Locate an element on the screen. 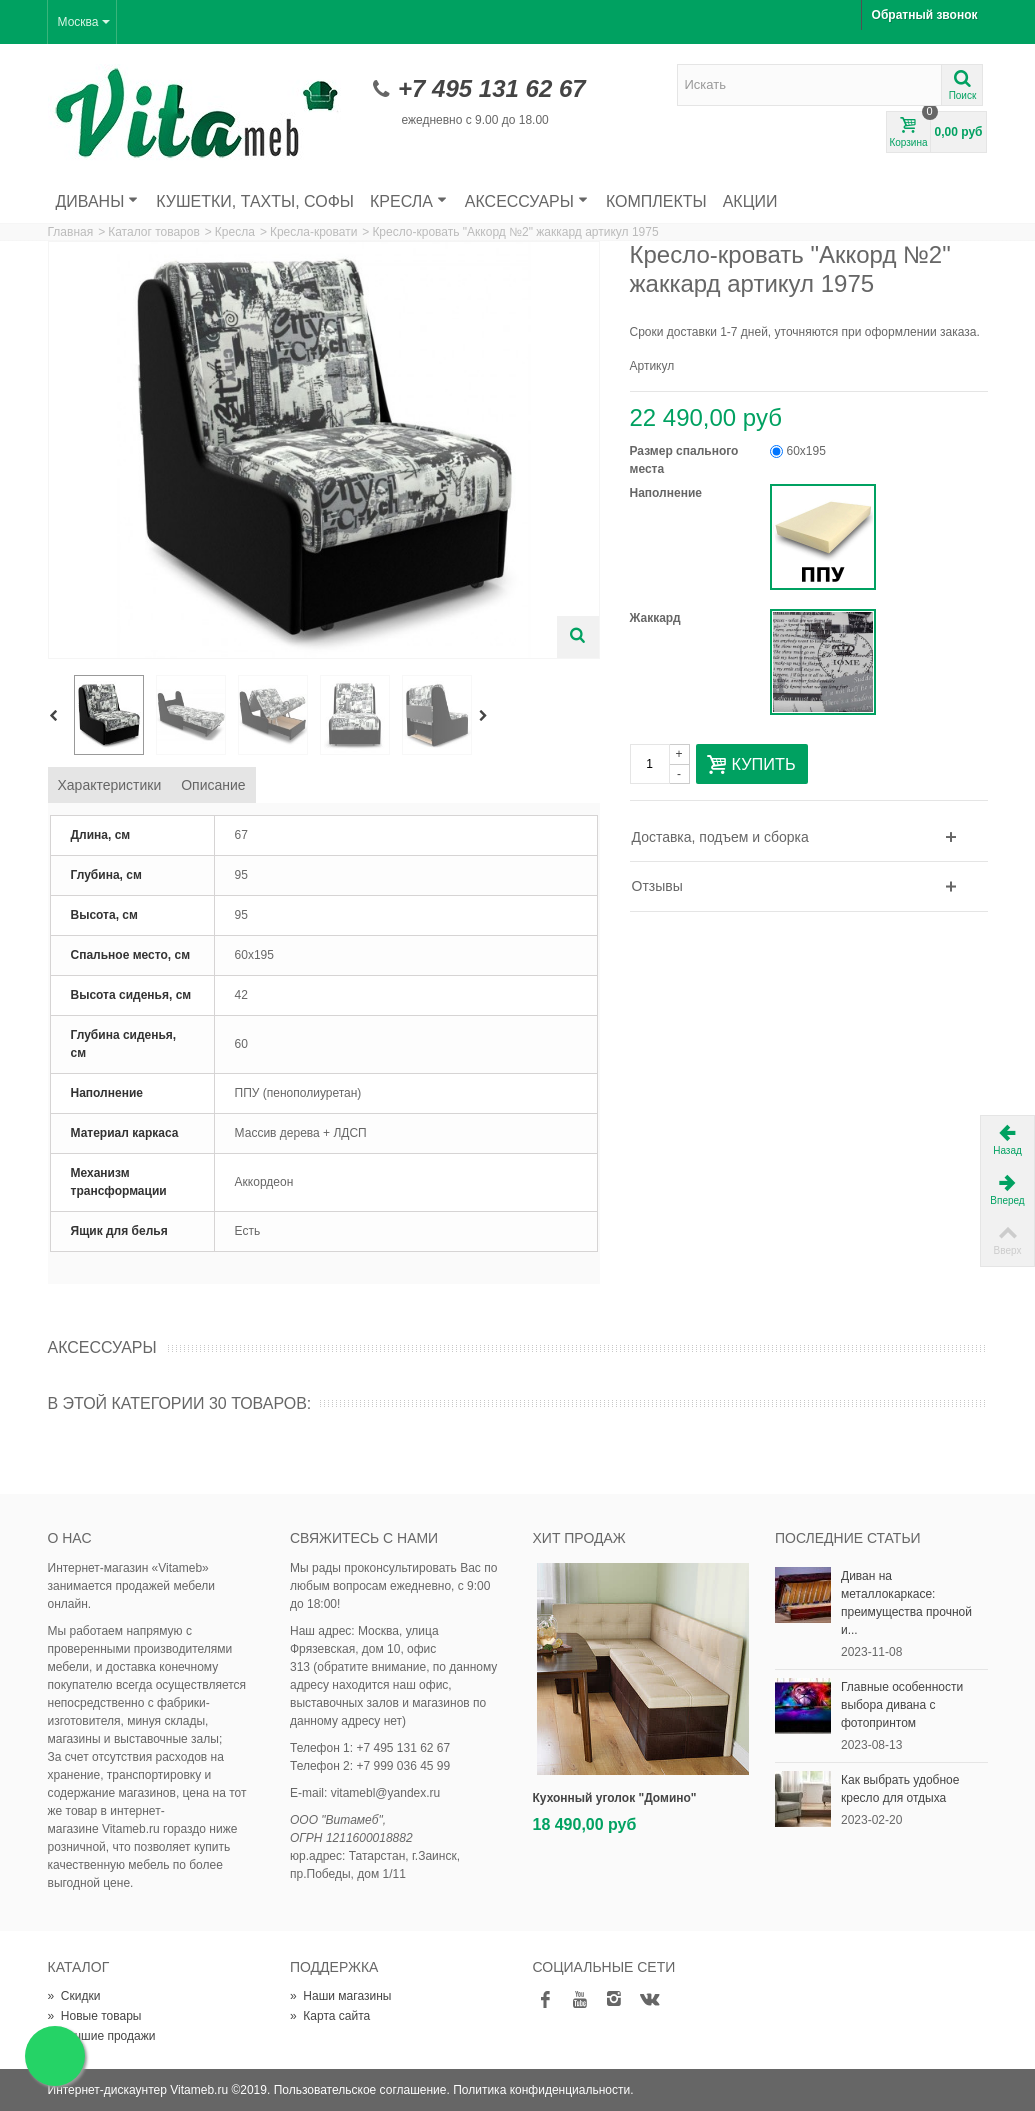  Лучшие продажи is located at coordinates (102, 2036).